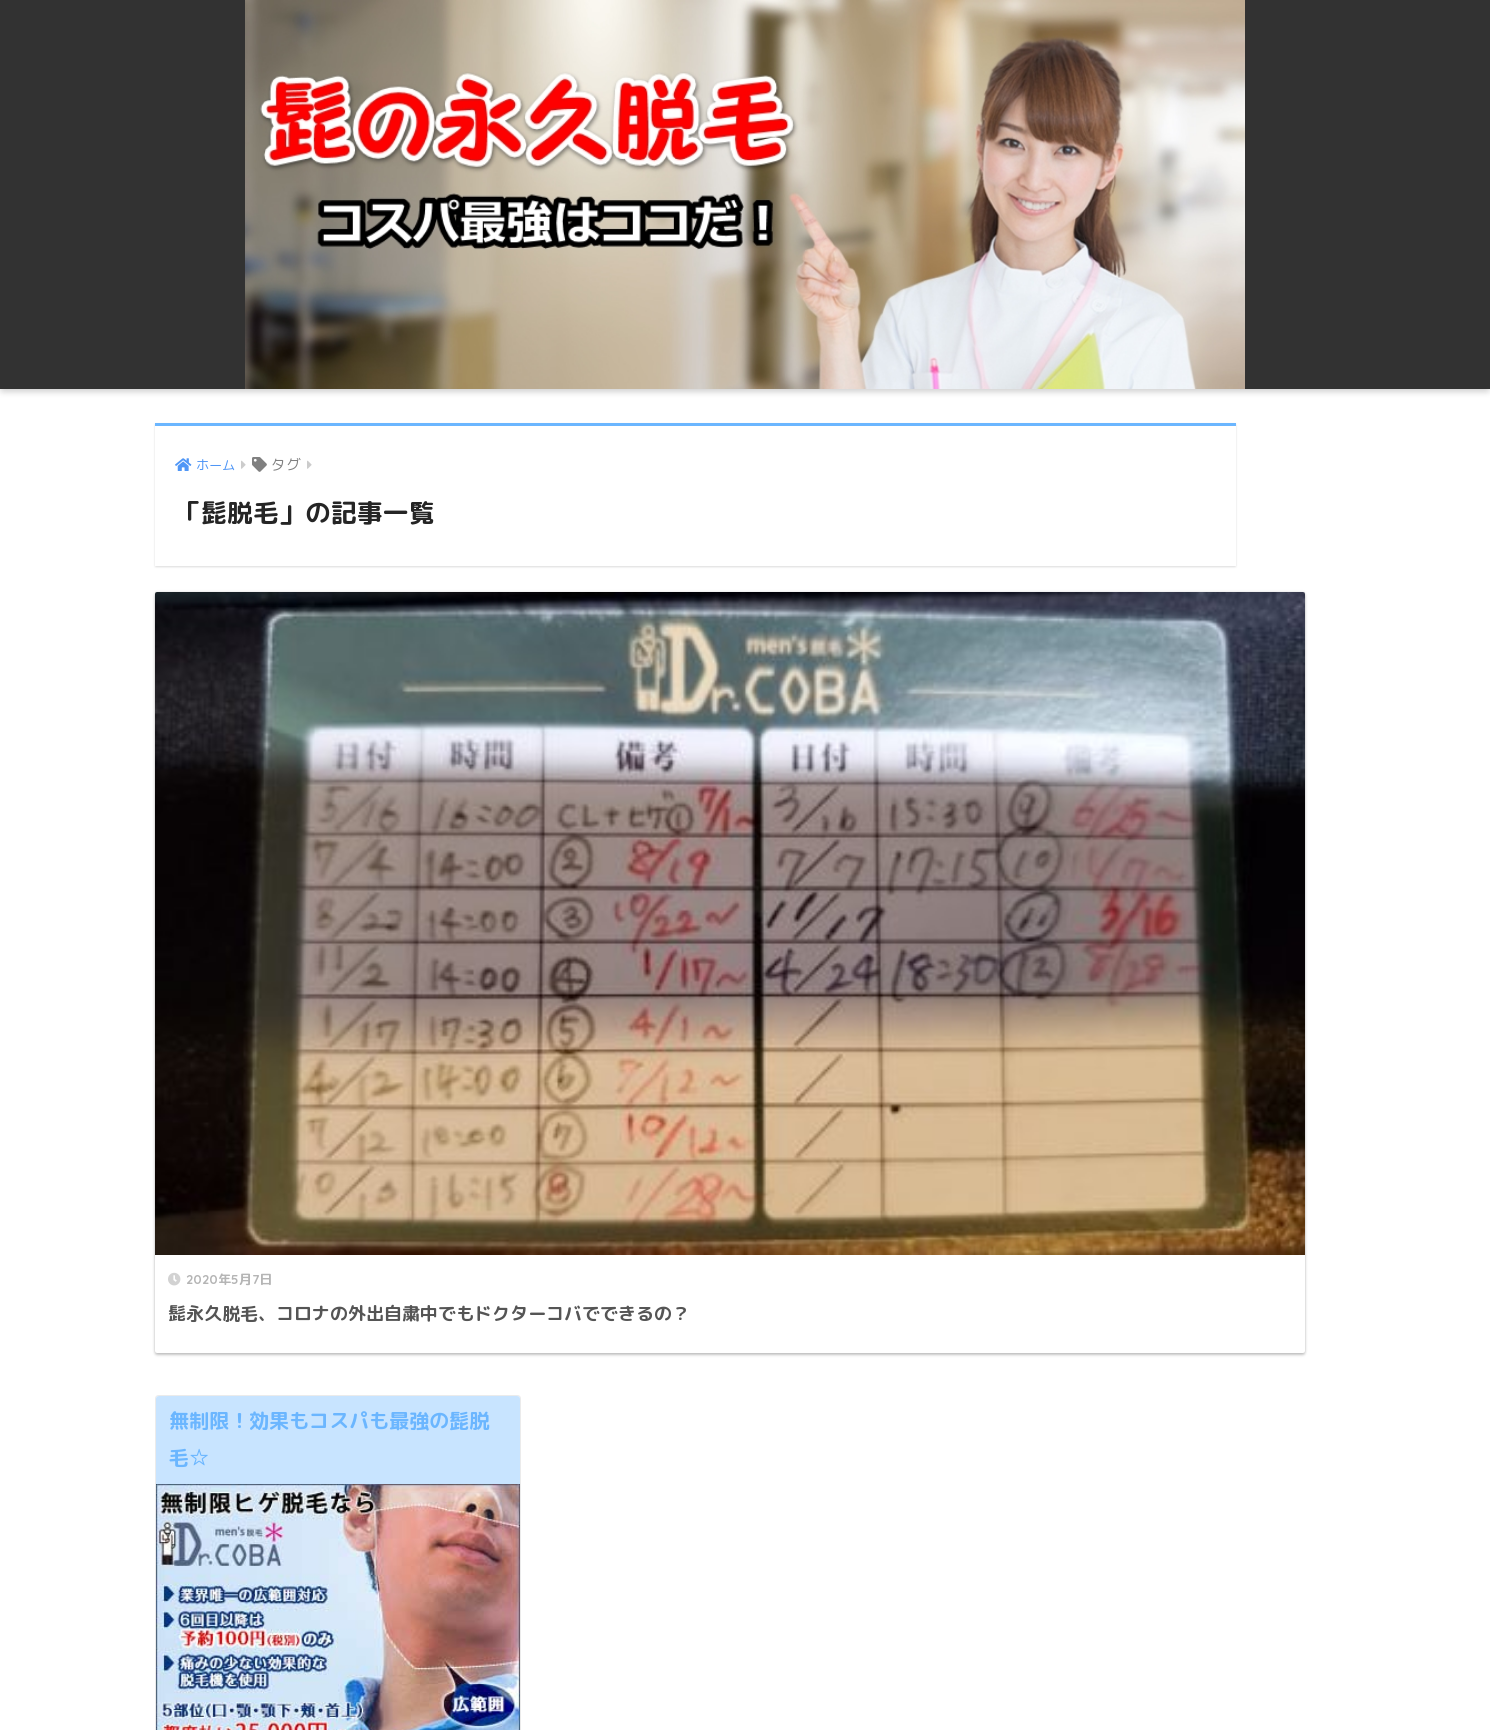 The width and height of the screenshot is (1490, 1730). What do you see at coordinates (745, 1645) in the screenshot?
I see `HOME` at bounding box center [745, 1645].